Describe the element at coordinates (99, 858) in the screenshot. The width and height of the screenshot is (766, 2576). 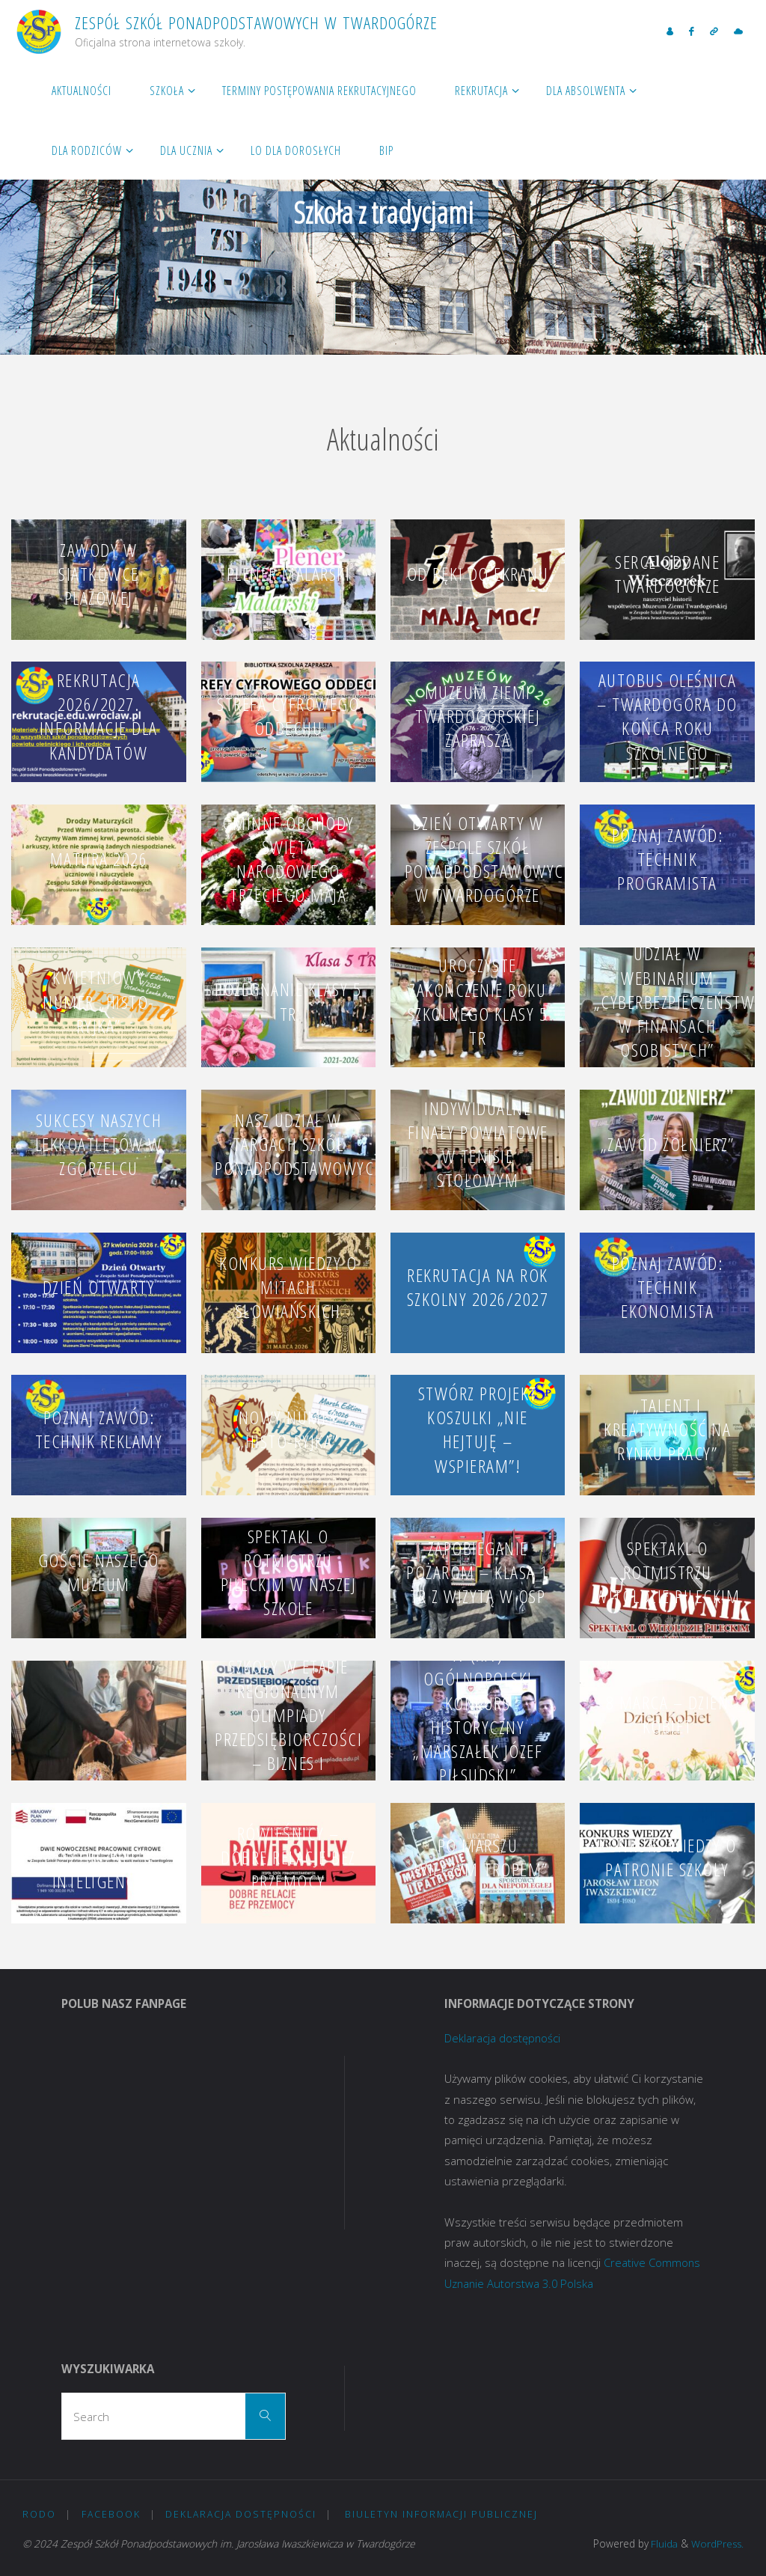
I see `MATURA 2026` at that location.